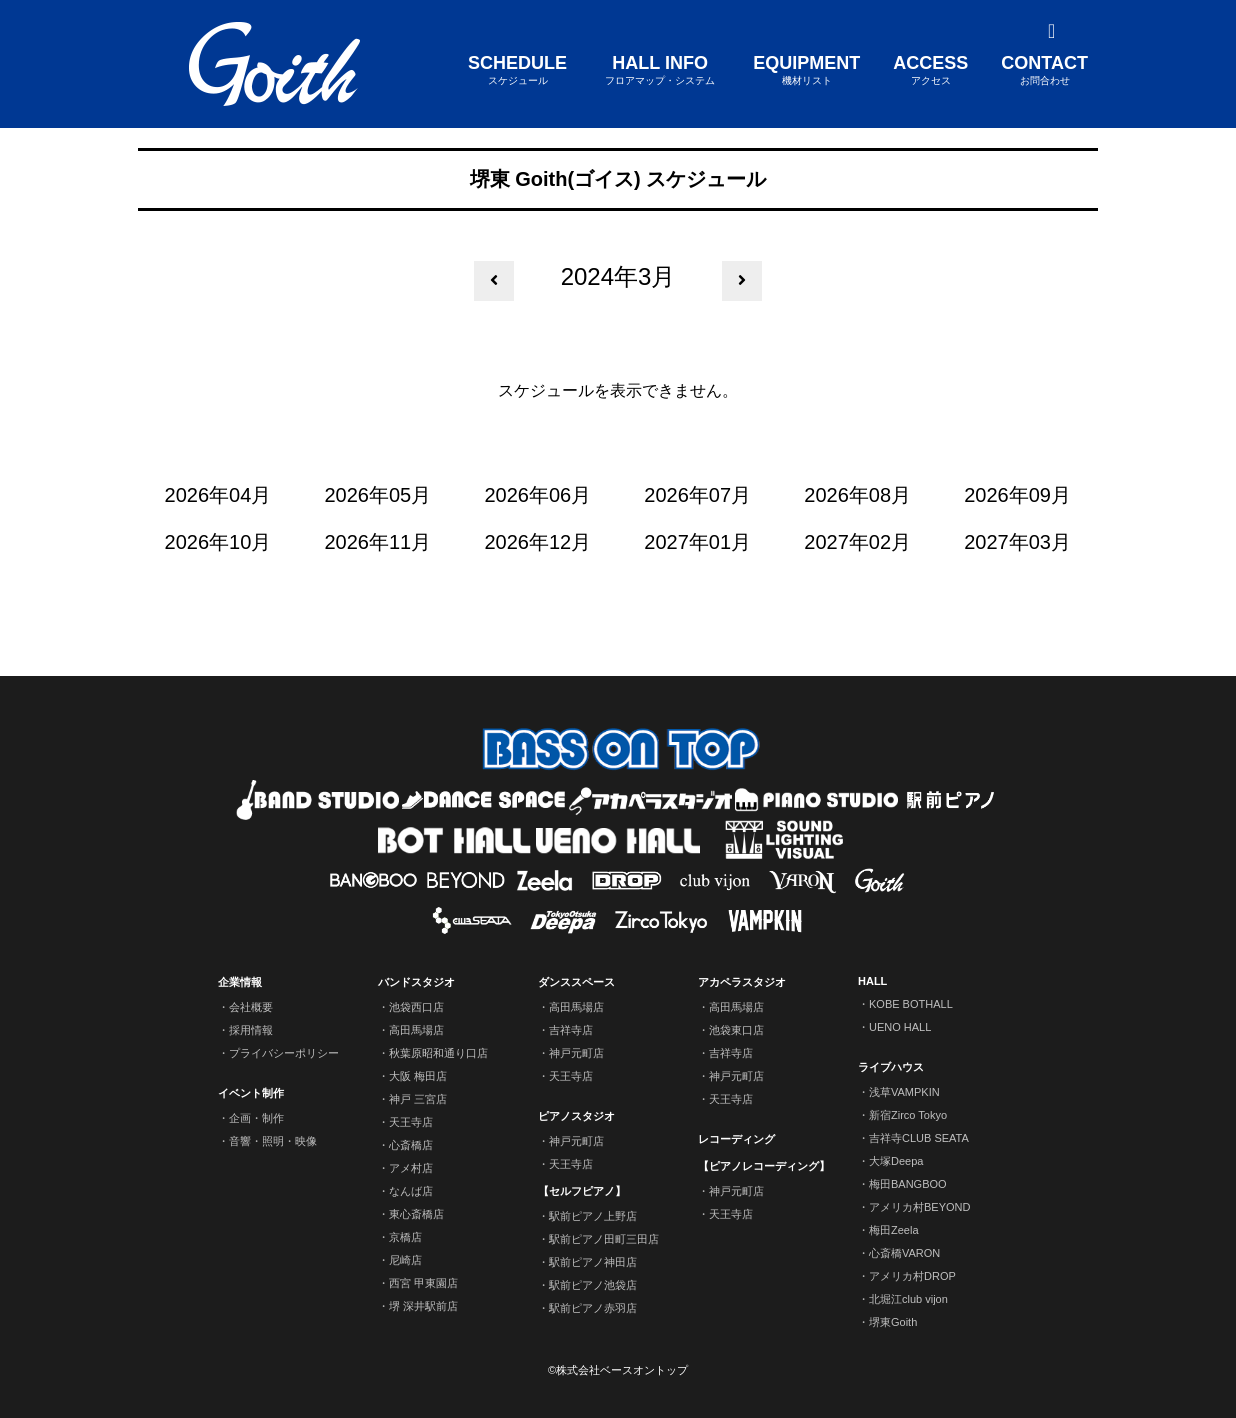  I want to click on 2027年03月, so click(1017, 542).